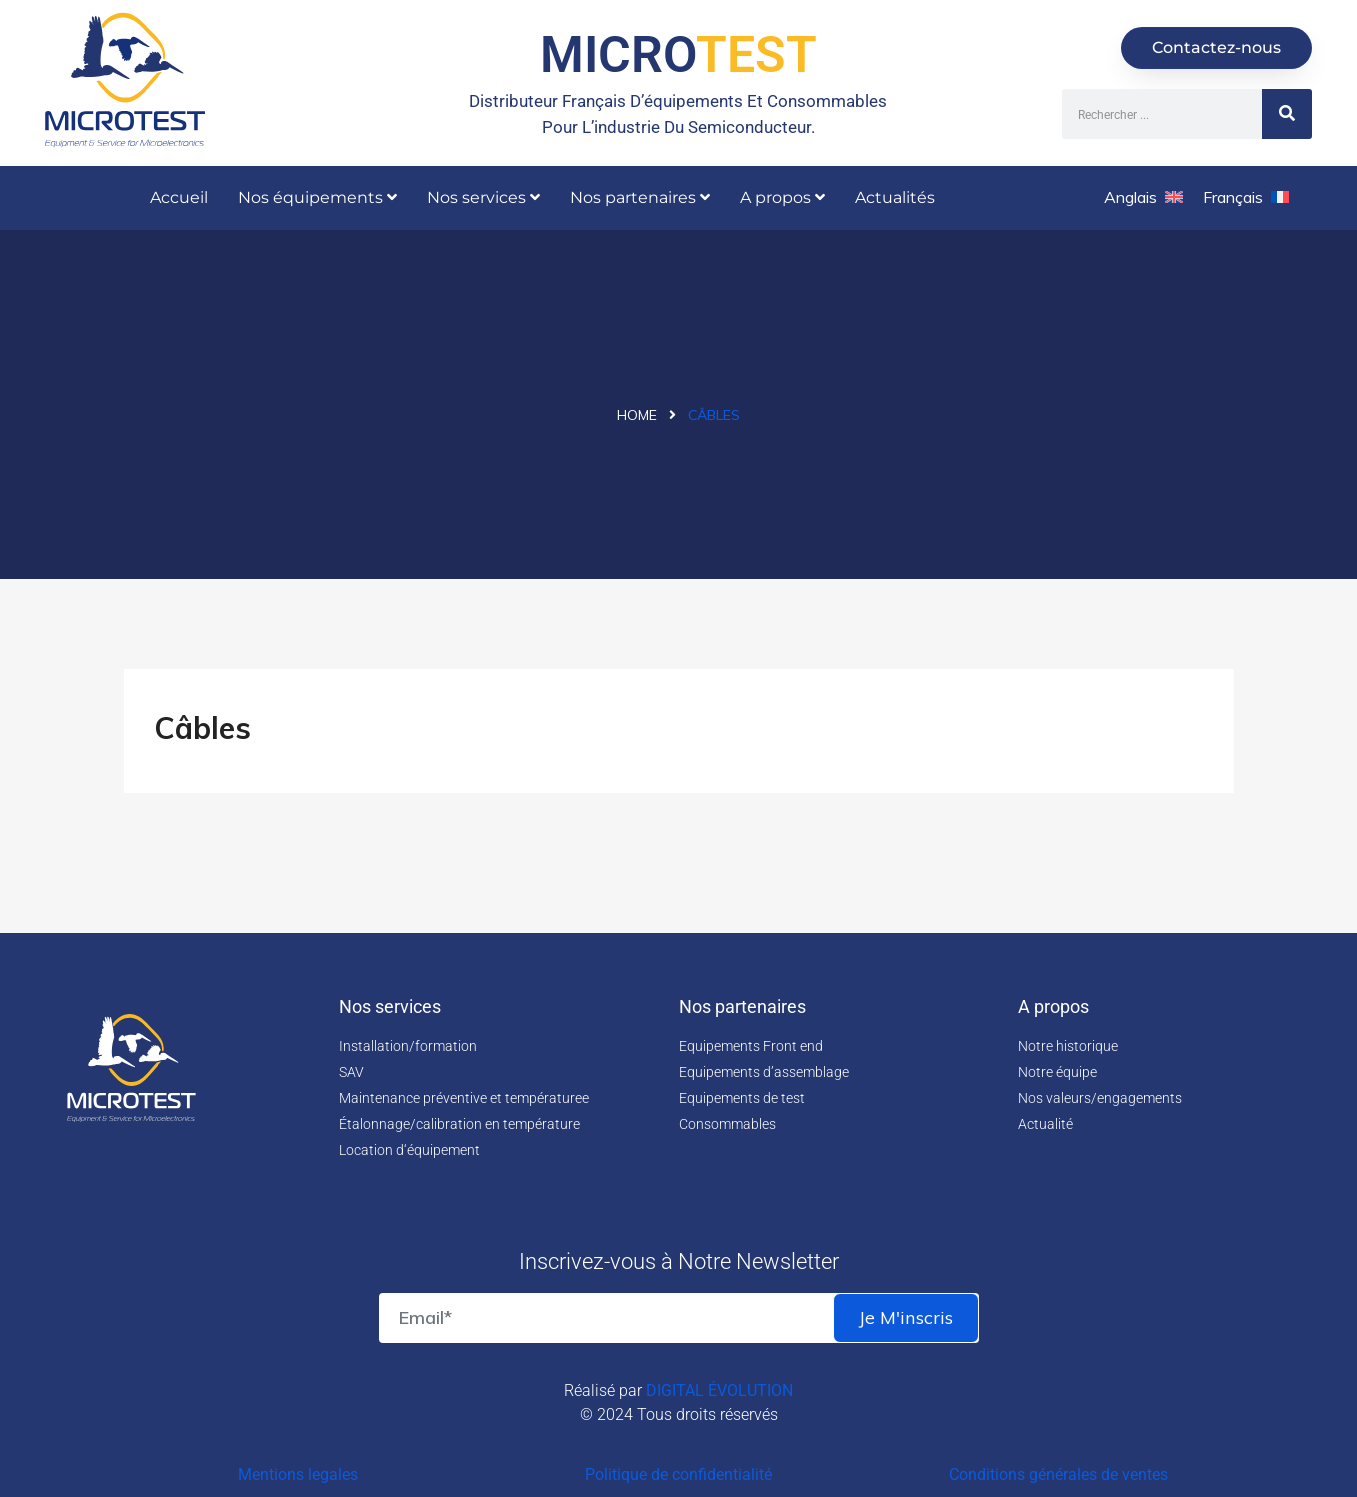 This screenshot has width=1357, height=1497. What do you see at coordinates (637, 415) in the screenshot?
I see `Home` at bounding box center [637, 415].